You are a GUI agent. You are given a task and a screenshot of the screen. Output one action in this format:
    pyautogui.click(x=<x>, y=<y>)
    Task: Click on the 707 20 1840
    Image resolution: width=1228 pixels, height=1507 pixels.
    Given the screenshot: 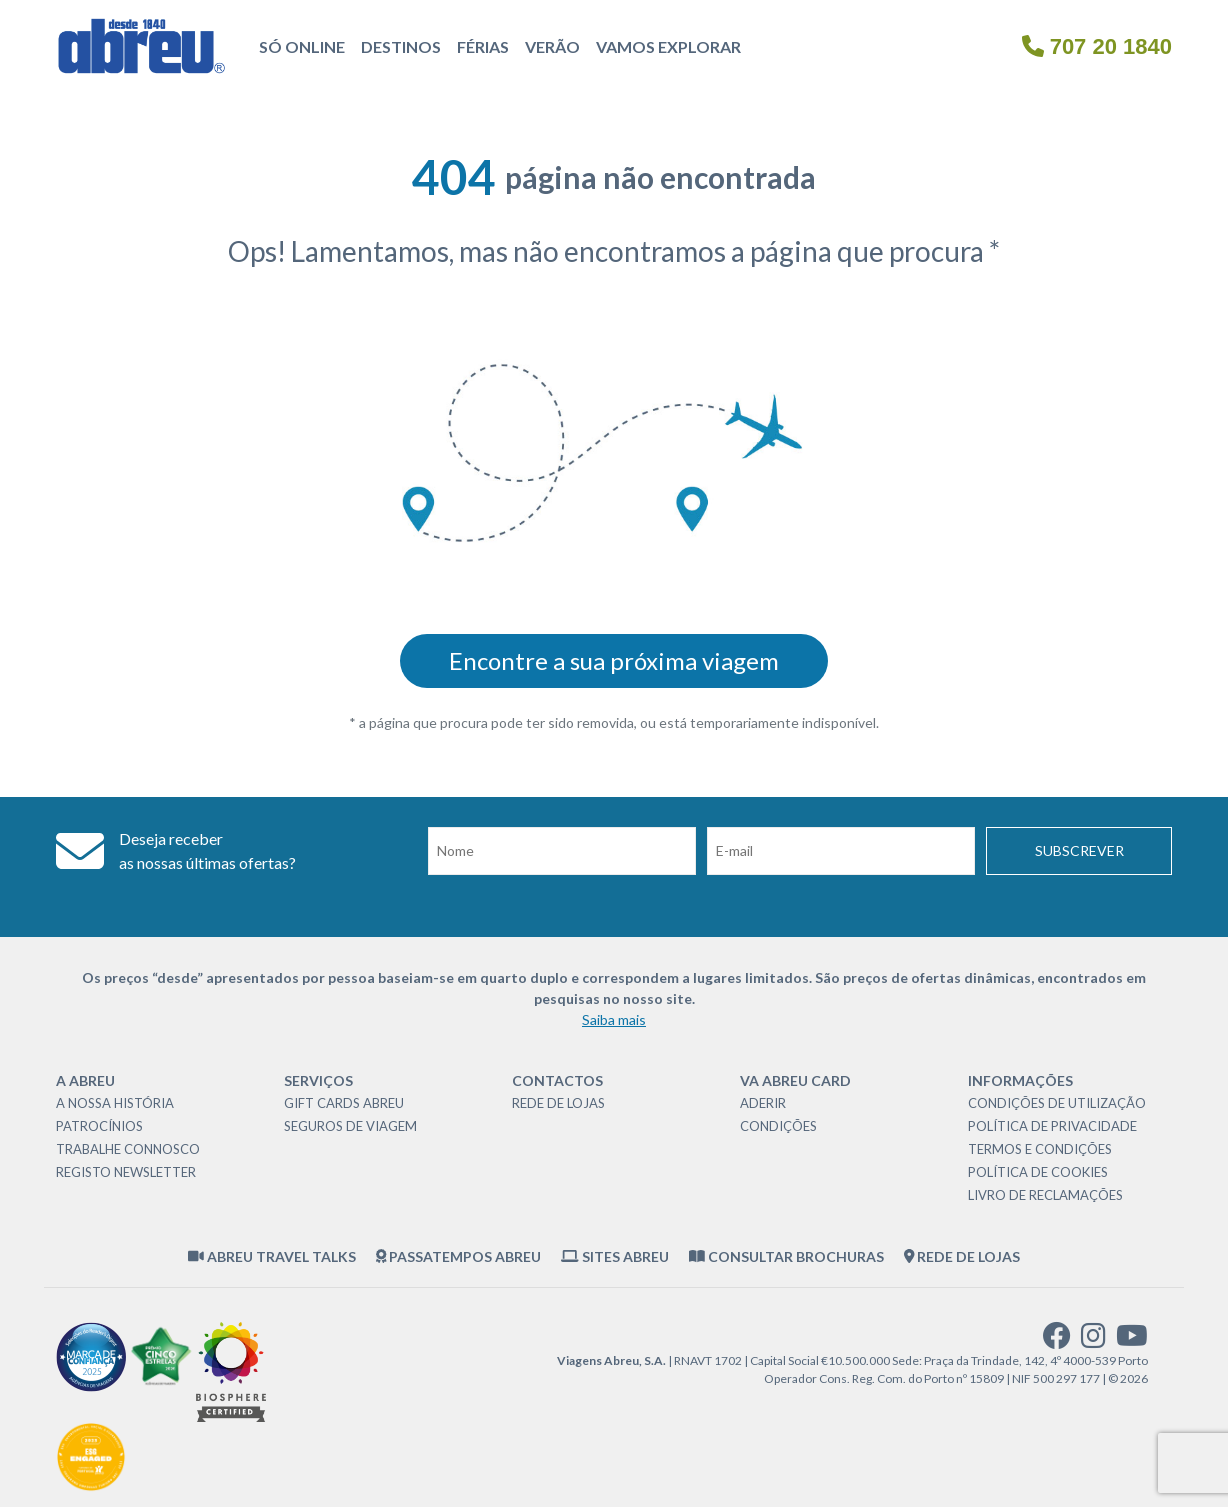 What is the action you would take?
    pyautogui.click(x=1097, y=46)
    